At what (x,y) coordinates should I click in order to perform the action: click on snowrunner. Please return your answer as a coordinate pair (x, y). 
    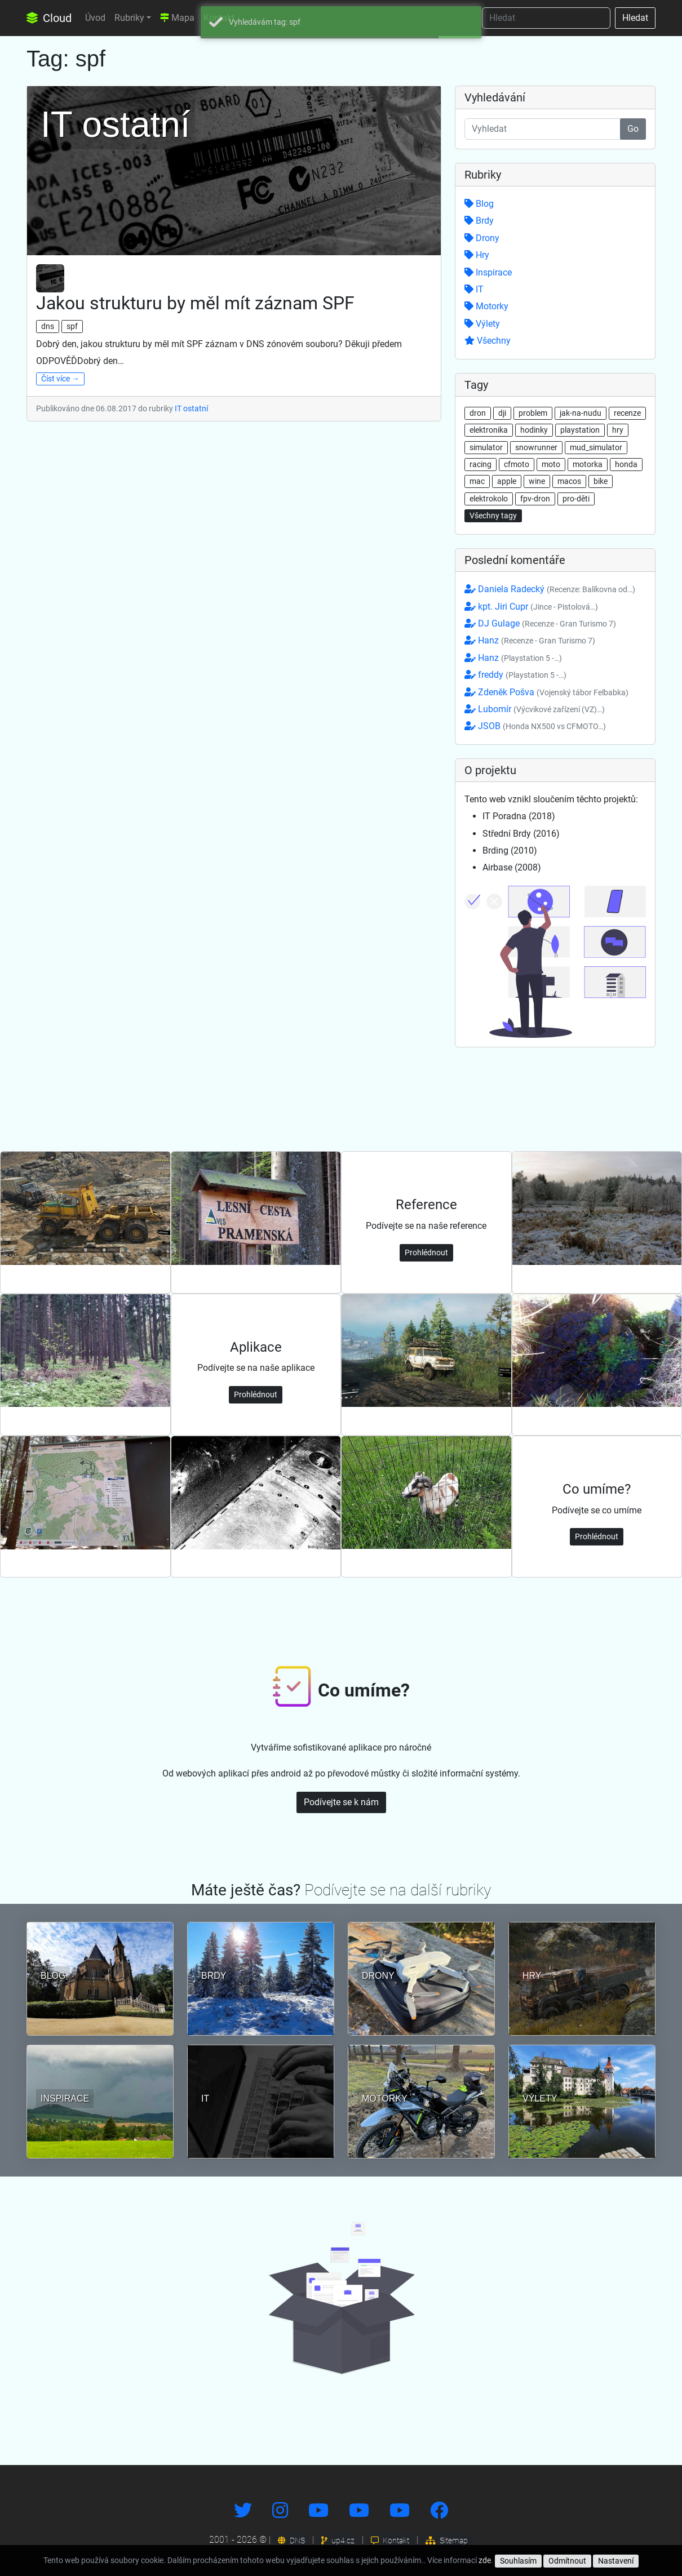
    Looking at the image, I should click on (536, 447).